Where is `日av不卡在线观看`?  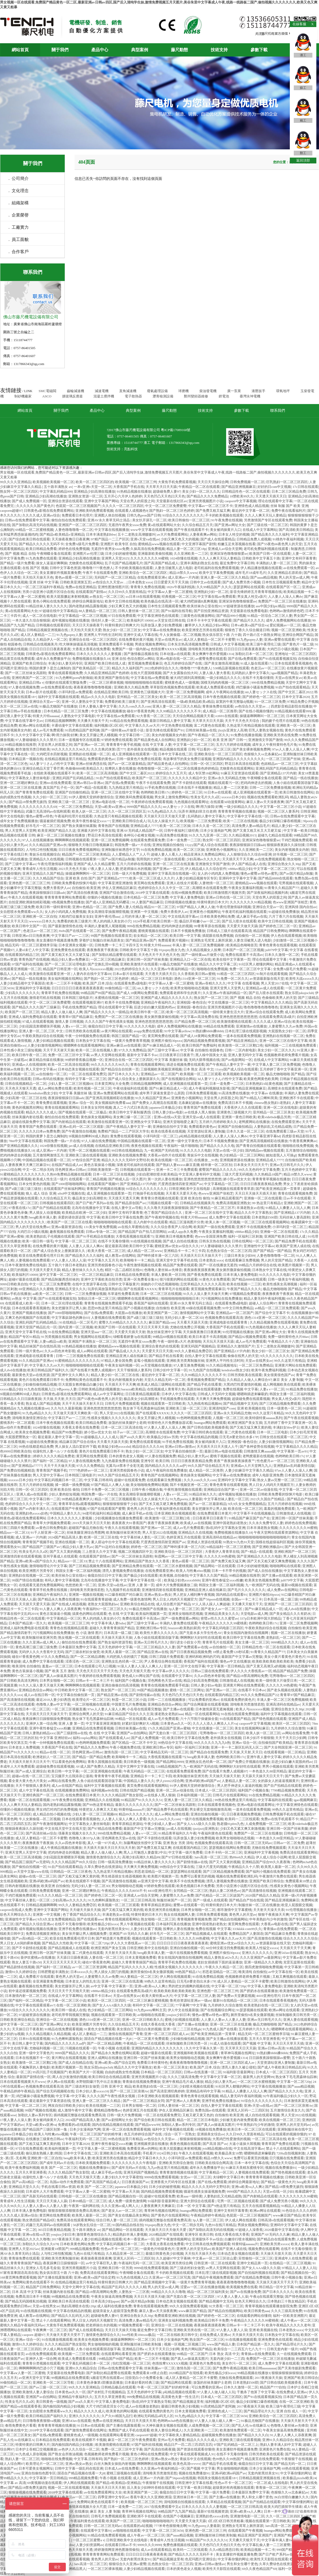
日av不卡在线观看 is located at coordinates (297, 1198).